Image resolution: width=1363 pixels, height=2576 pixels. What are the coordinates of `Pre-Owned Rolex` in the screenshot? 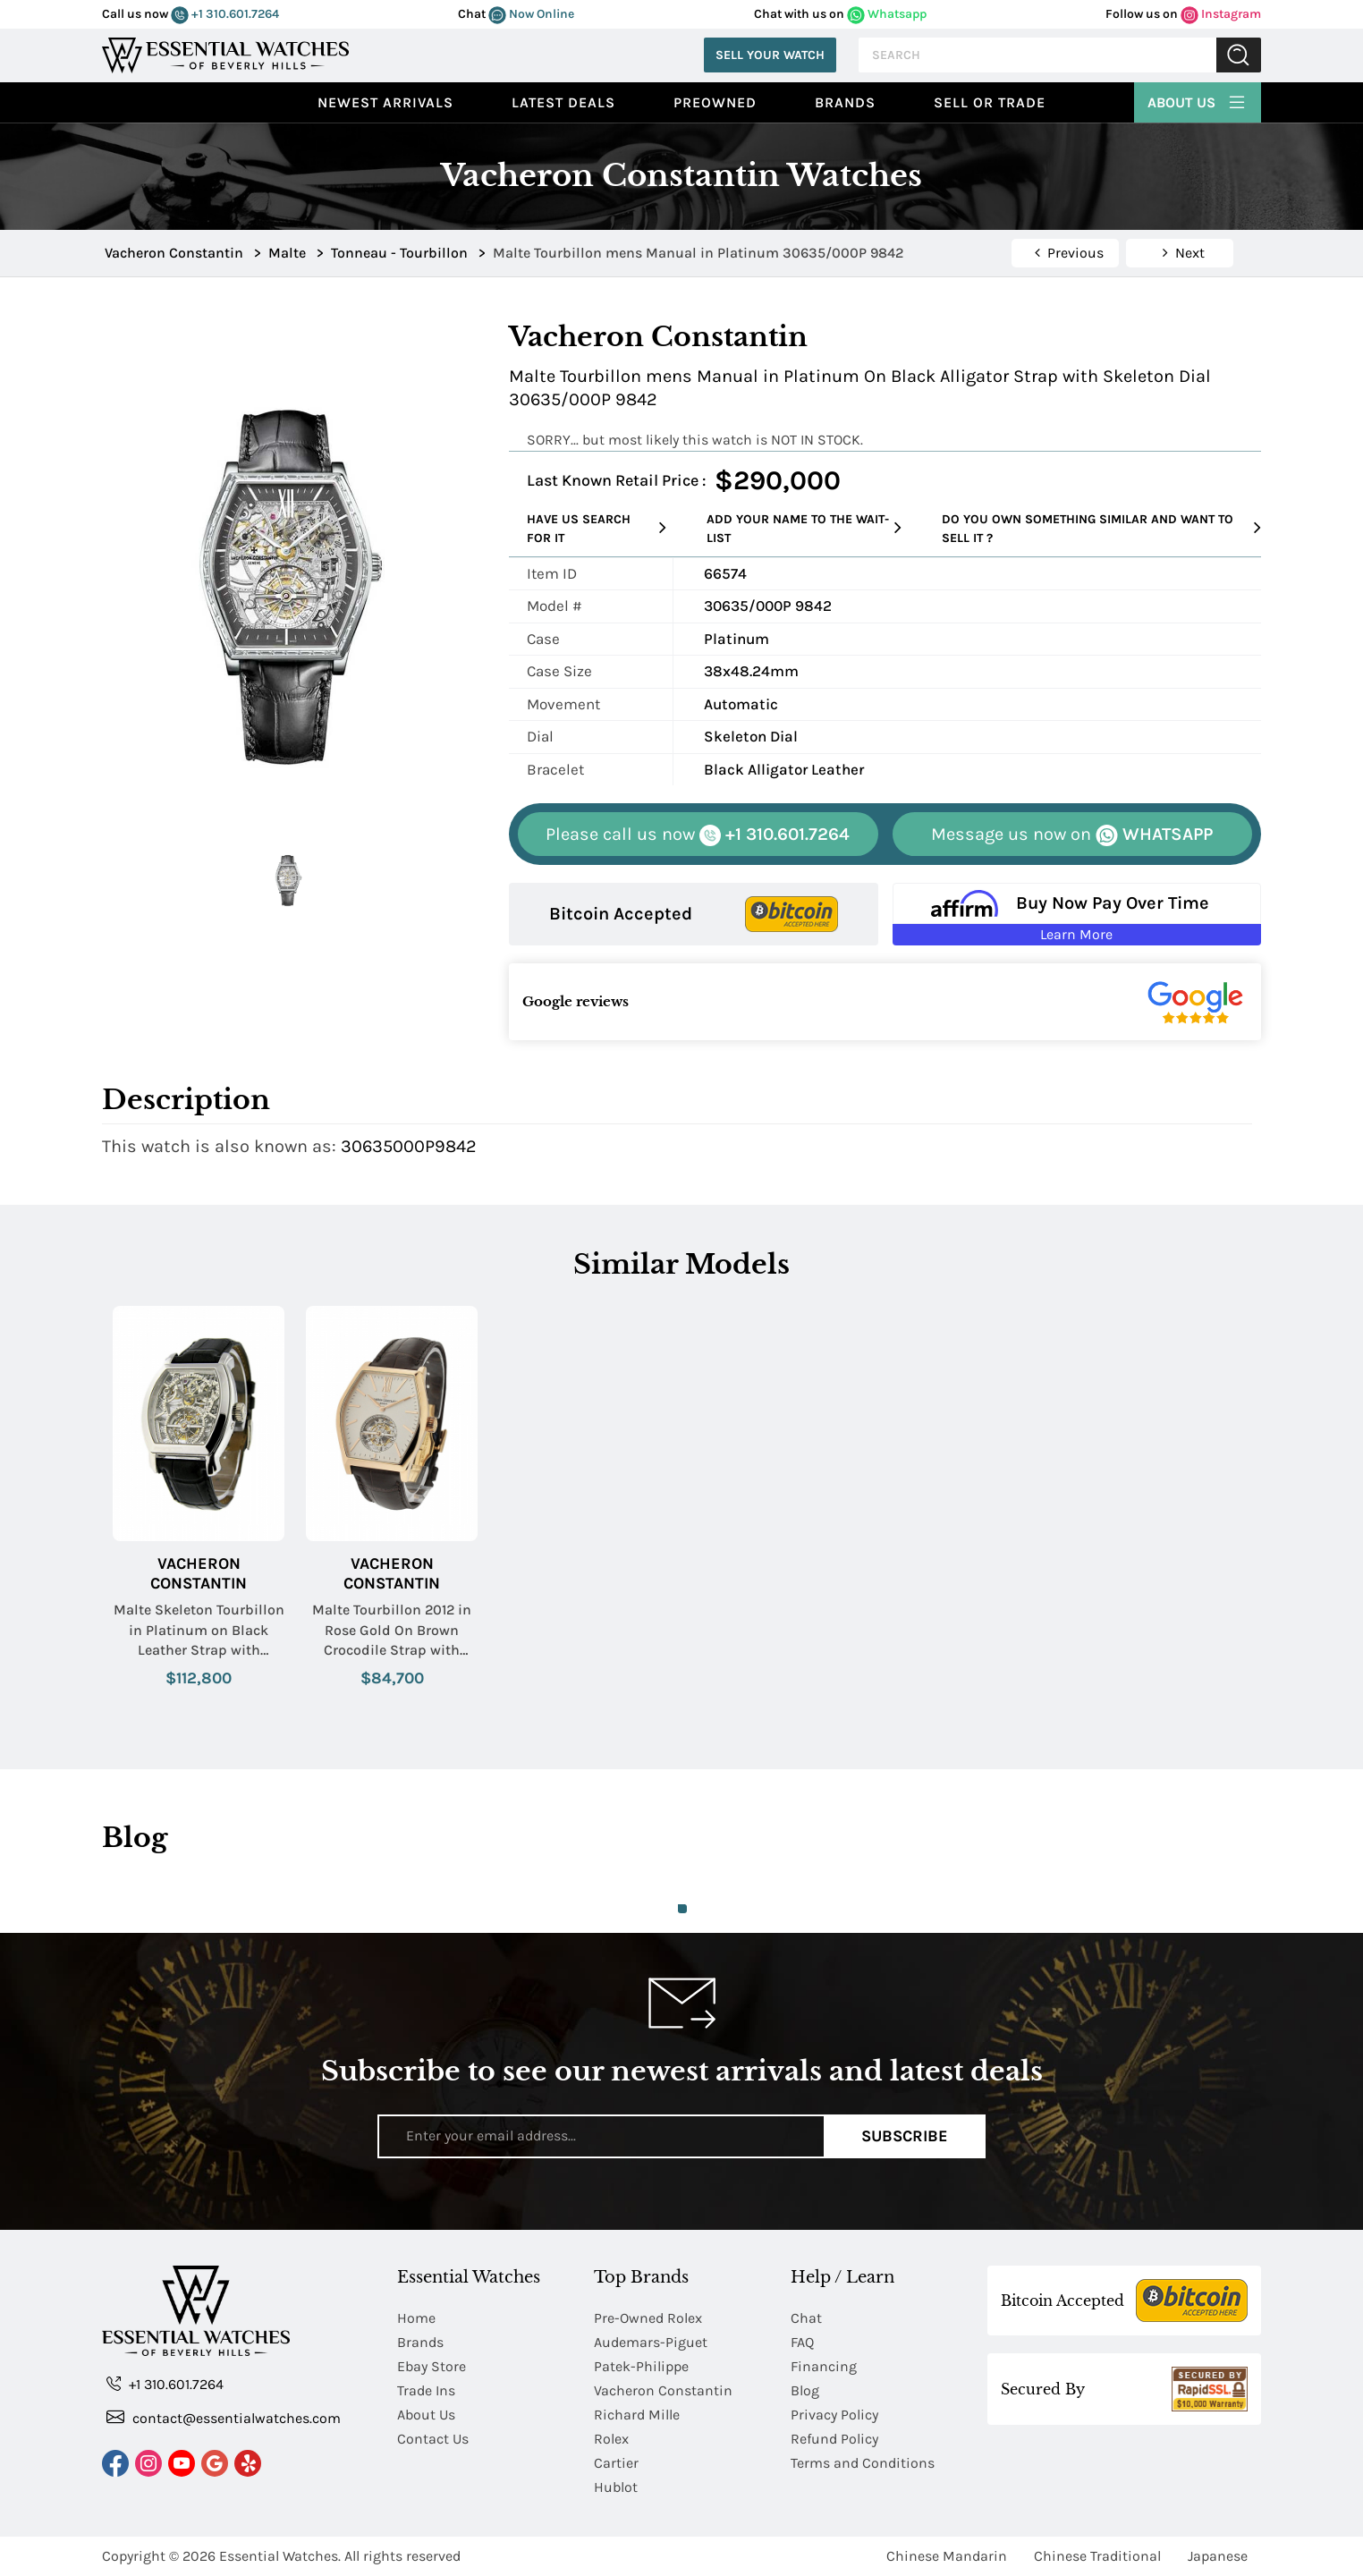 It's located at (648, 2317).